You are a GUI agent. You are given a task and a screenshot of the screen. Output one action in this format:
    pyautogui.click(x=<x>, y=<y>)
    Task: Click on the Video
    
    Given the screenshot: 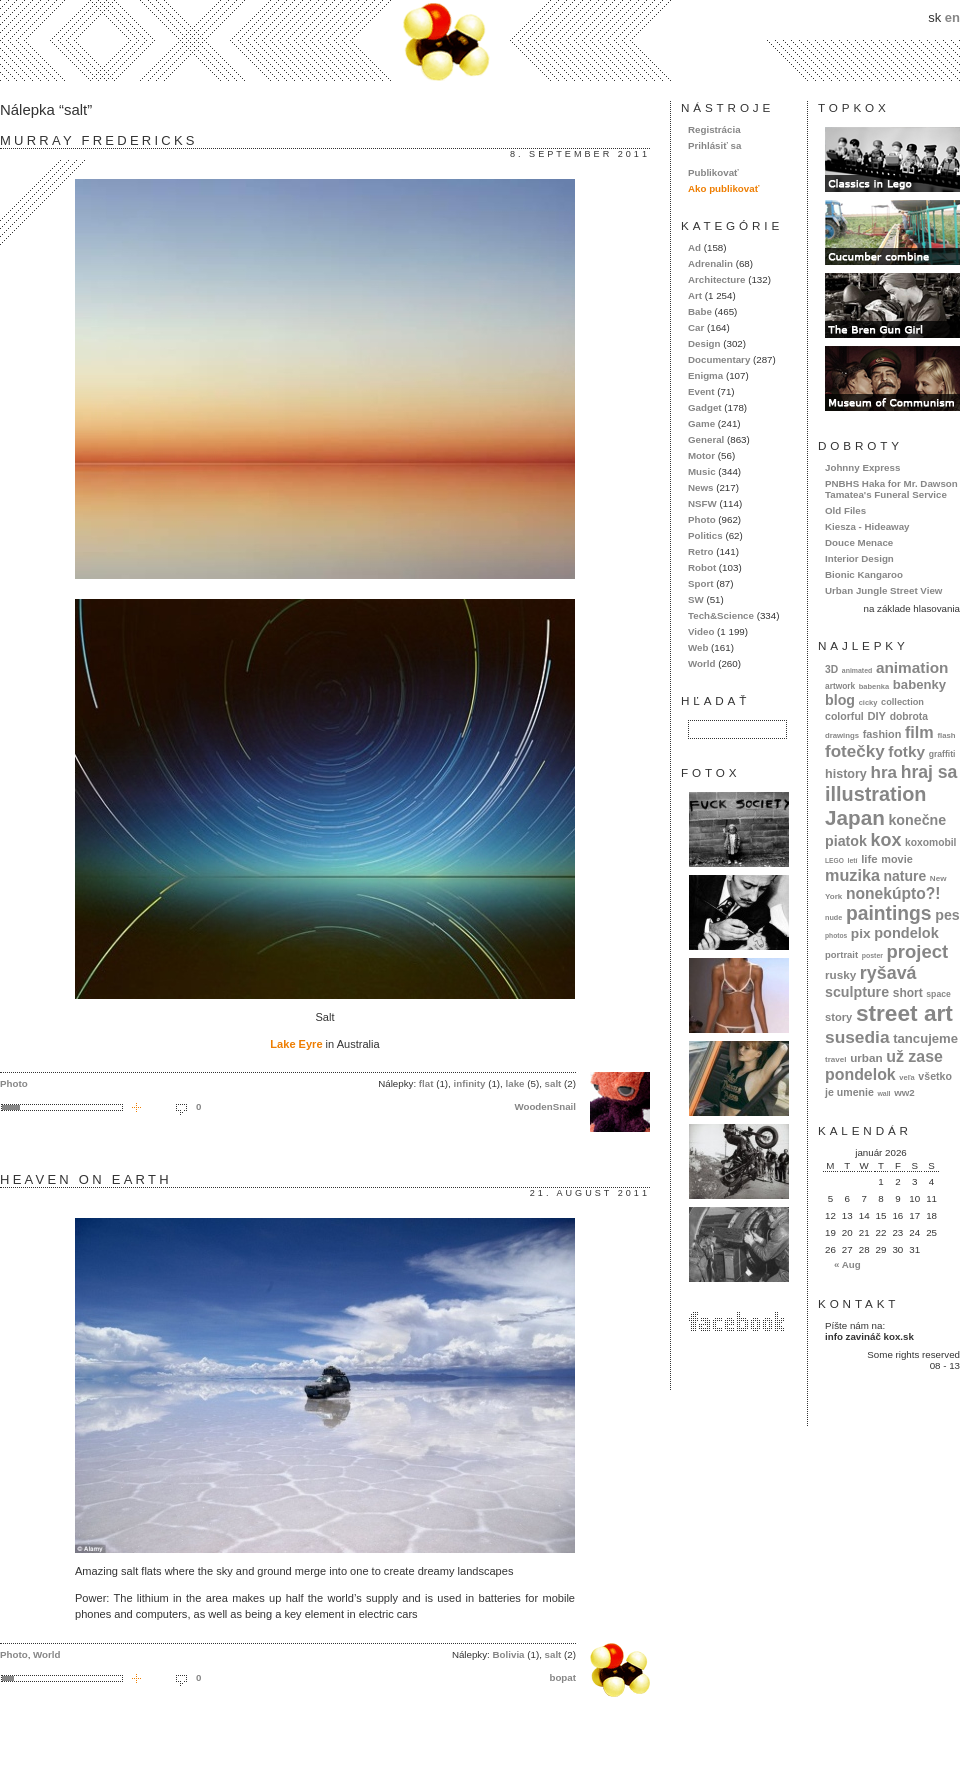 What is the action you would take?
    pyautogui.click(x=701, y=631)
    